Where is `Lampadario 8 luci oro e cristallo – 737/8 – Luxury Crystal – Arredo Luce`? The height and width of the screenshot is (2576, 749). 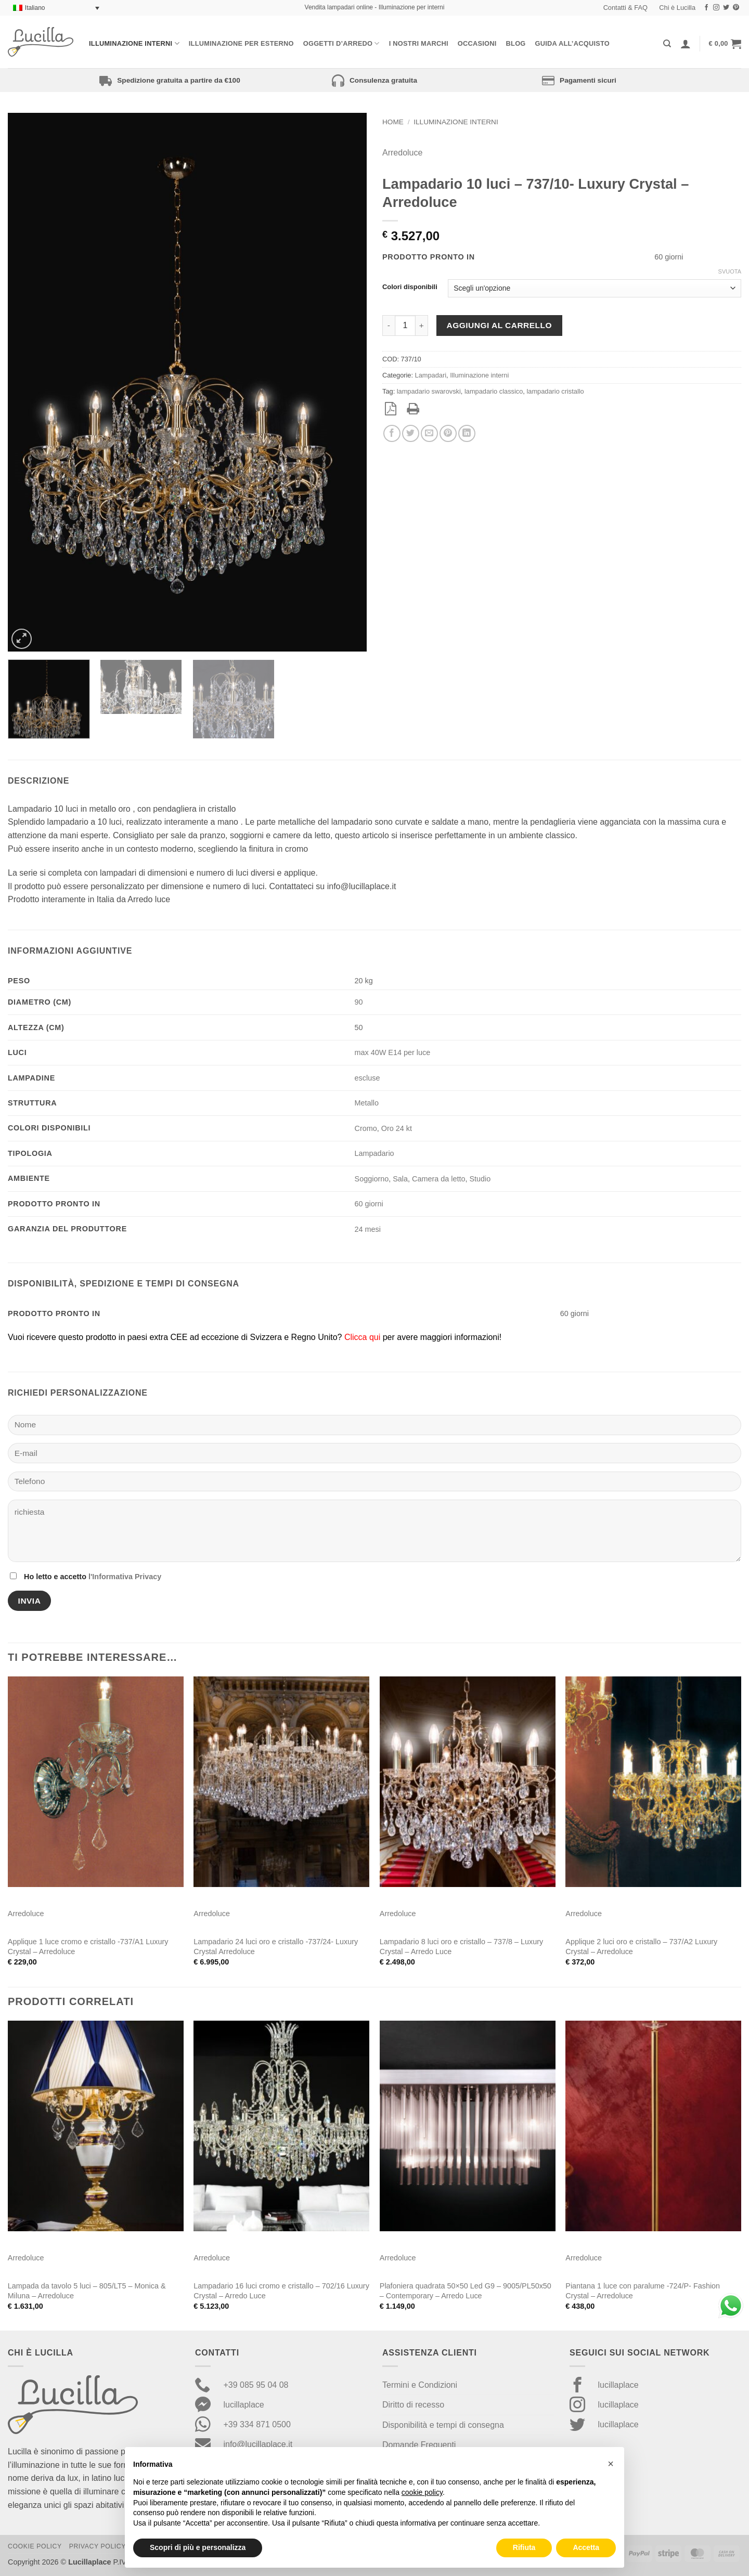 Lampadario 8 luci oro e cristallo – 737/8 – Luxury Crystal – Arredo Luce is located at coordinates (461, 1946).